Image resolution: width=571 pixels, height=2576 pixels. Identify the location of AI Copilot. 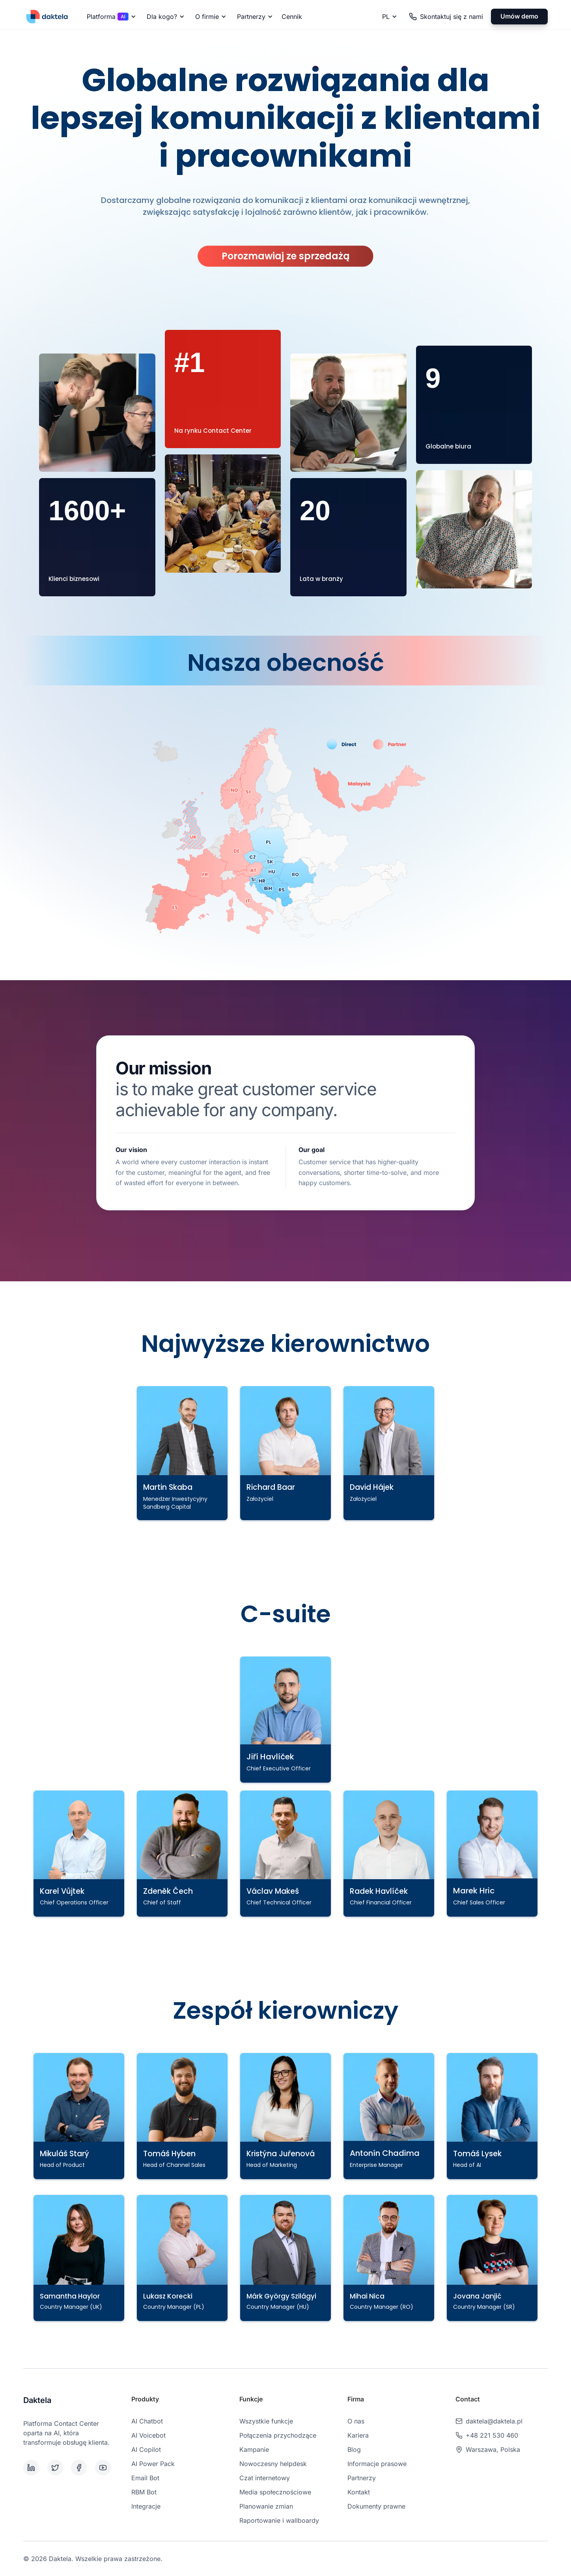
(146, 2449).